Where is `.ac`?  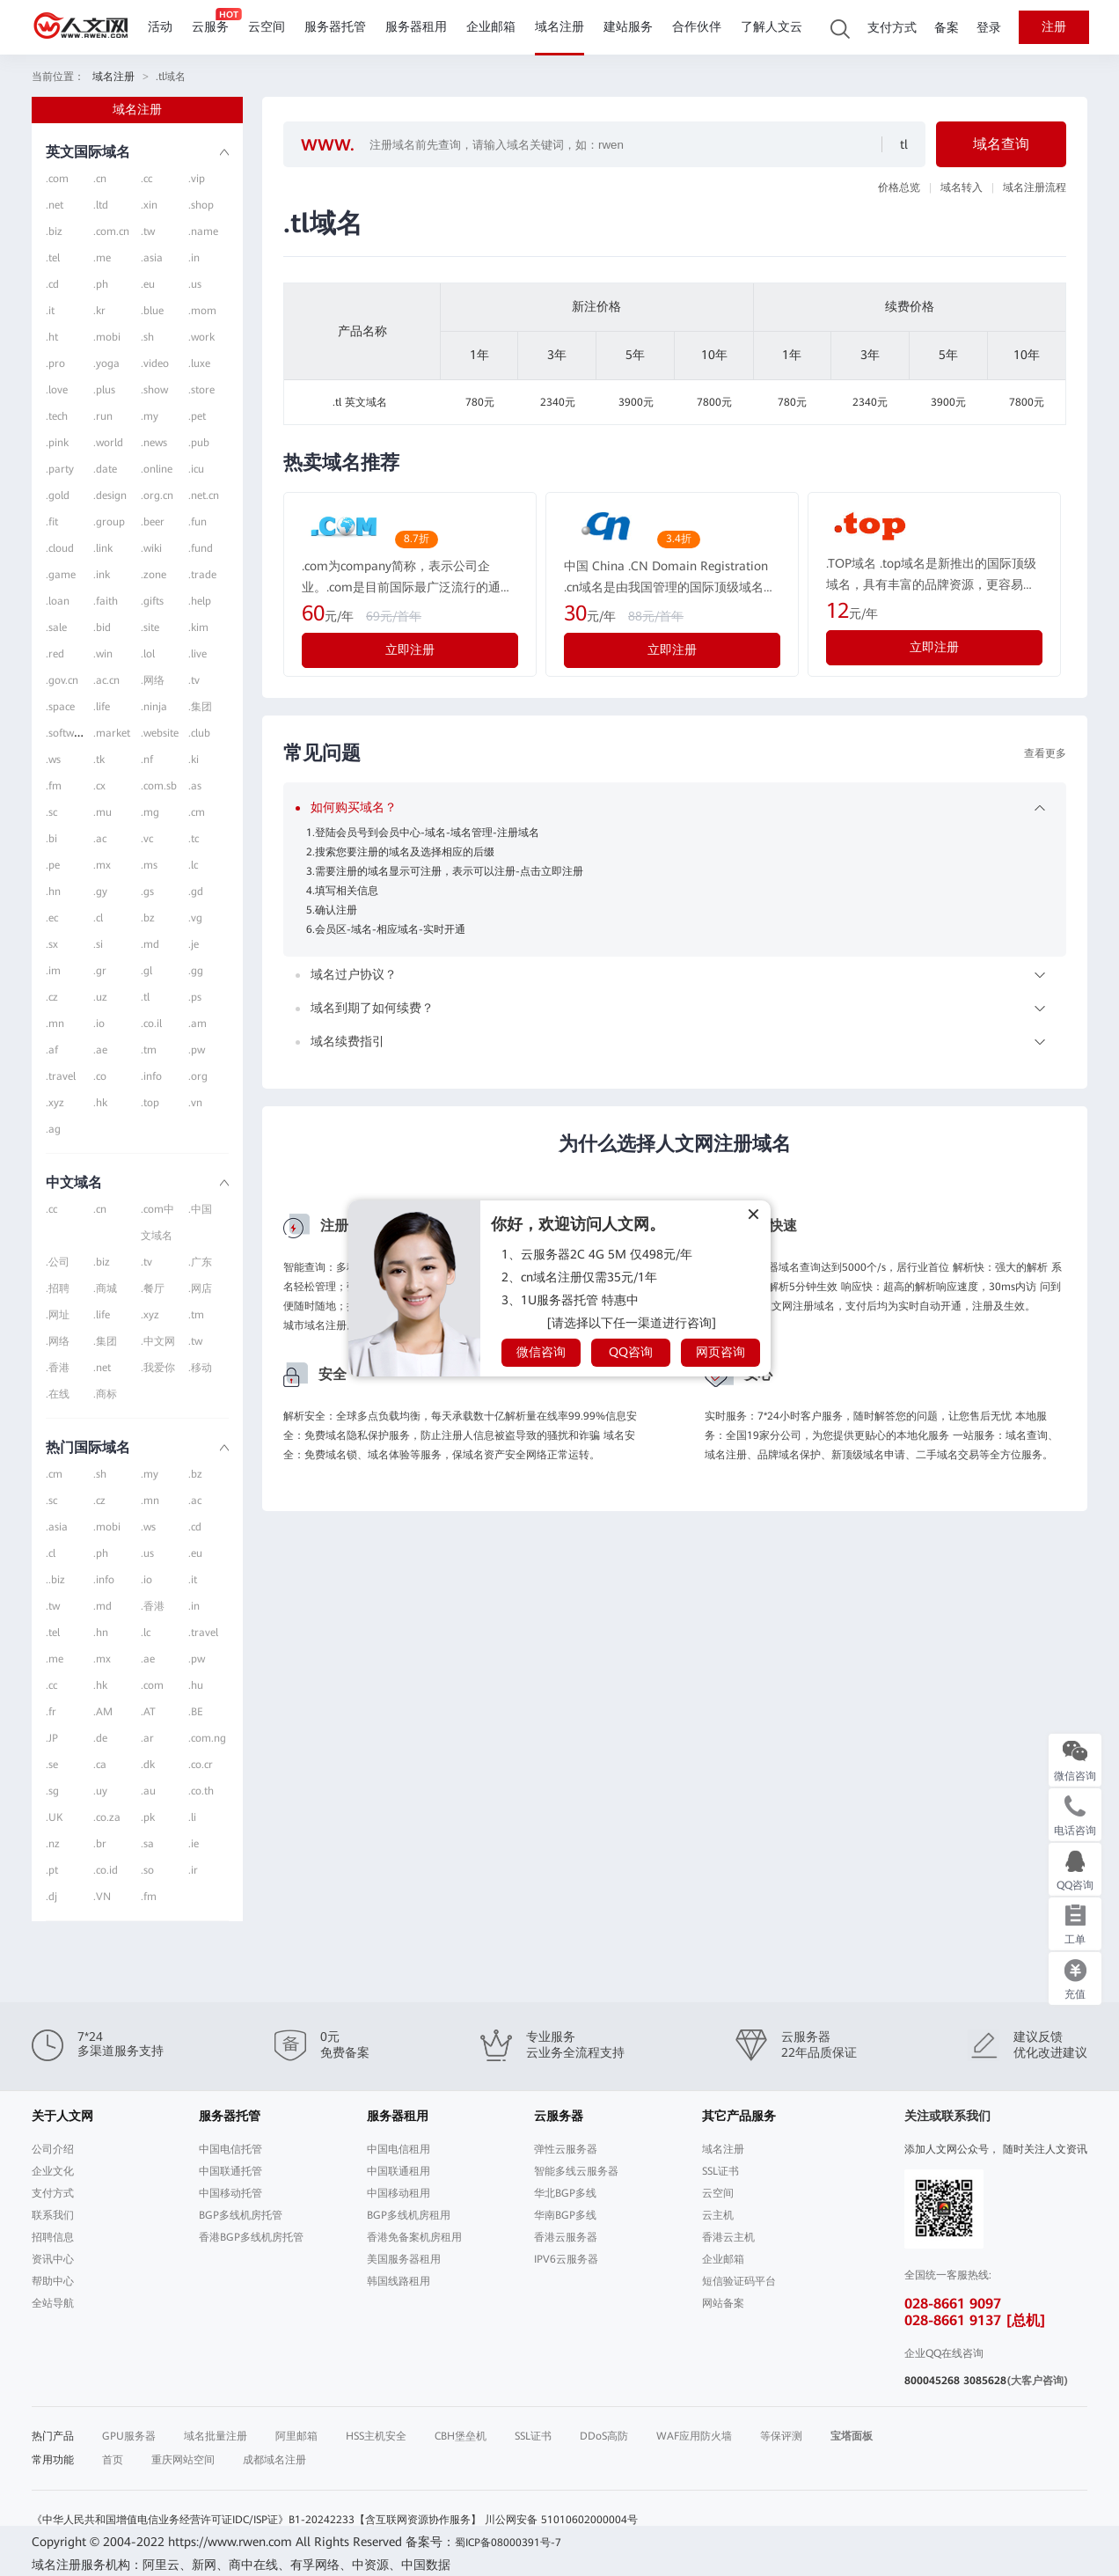 .ac is located at coordinates (99, 839).